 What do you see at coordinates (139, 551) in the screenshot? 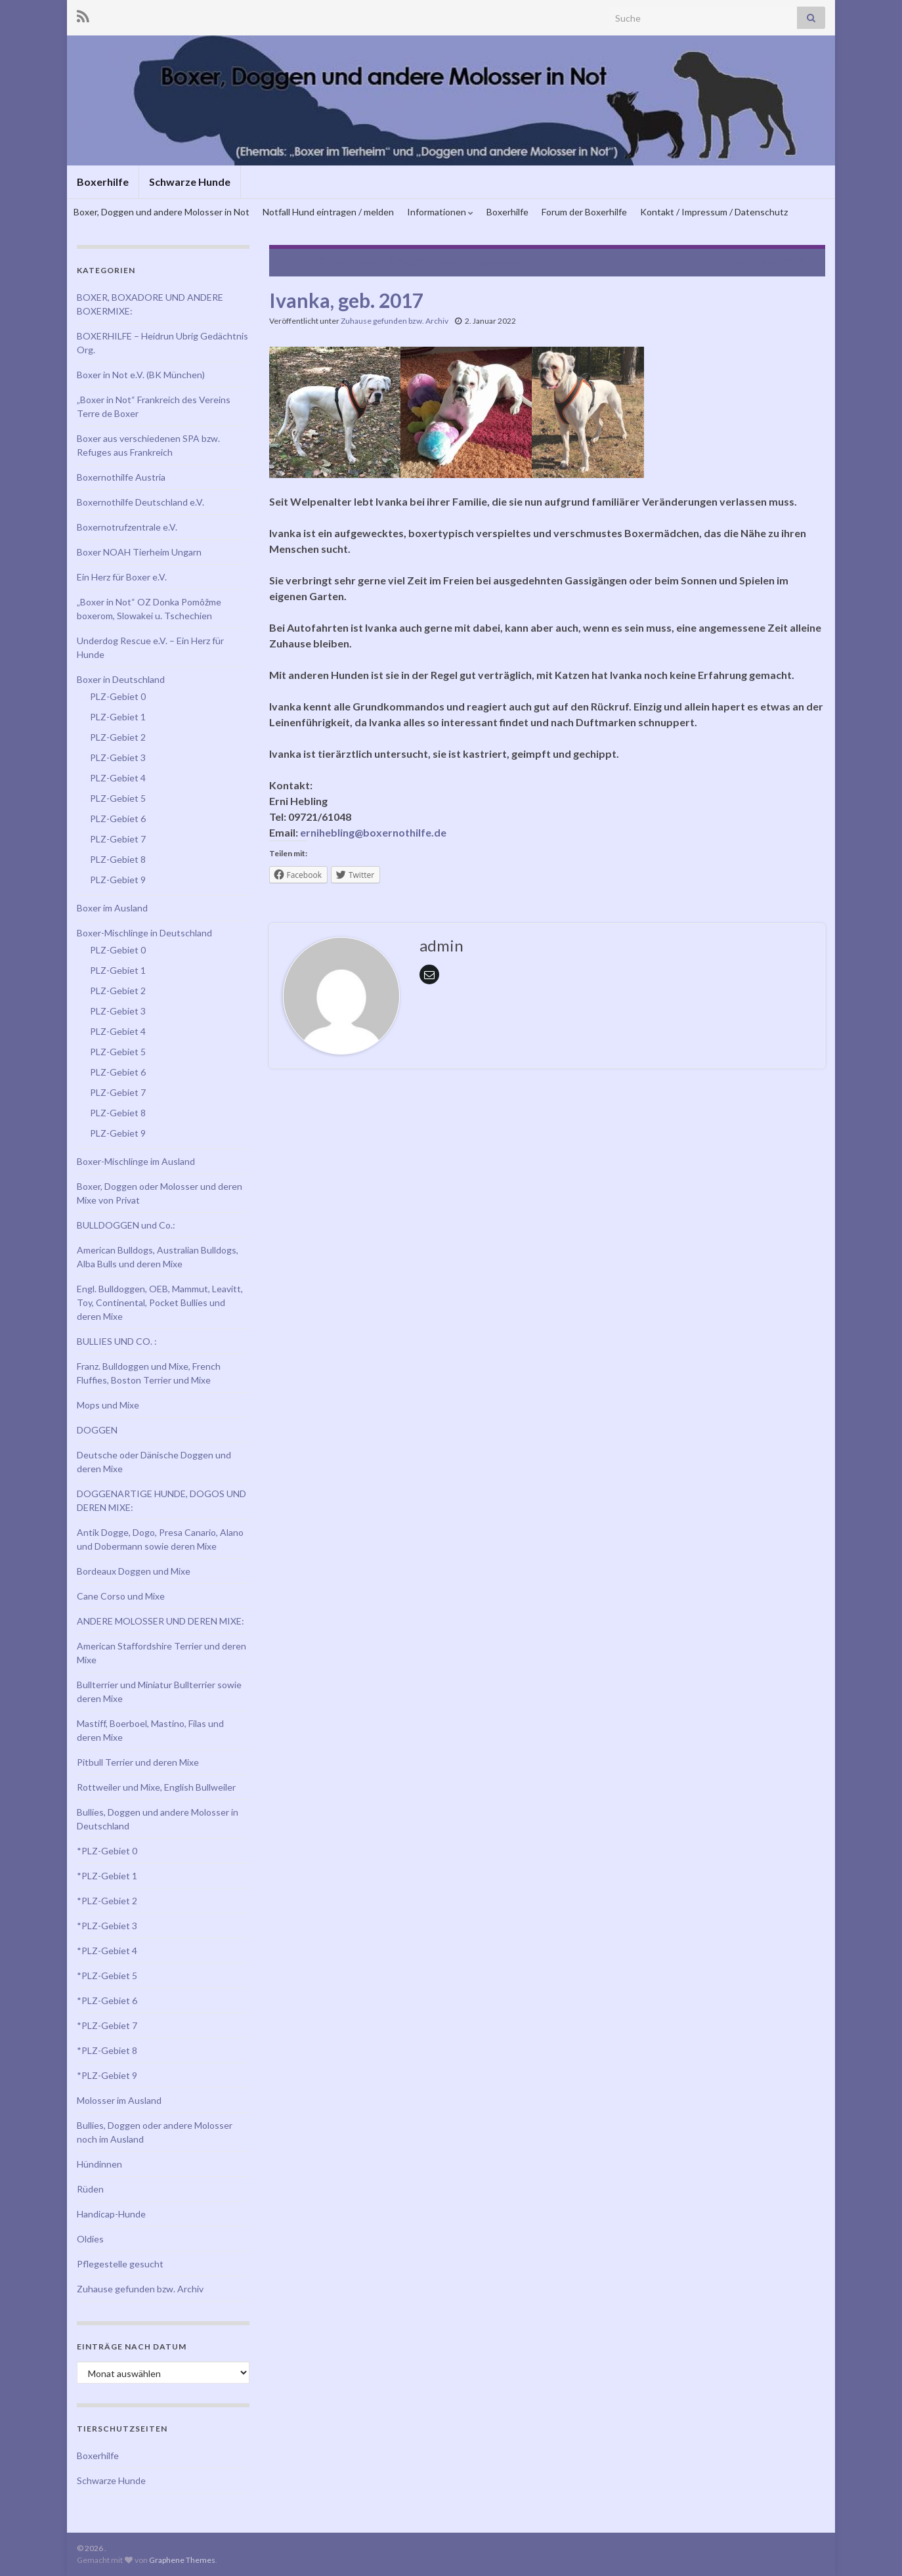
I see `Boxer NOAH Tierheim Ungarn` at bounding box center [139, 551].